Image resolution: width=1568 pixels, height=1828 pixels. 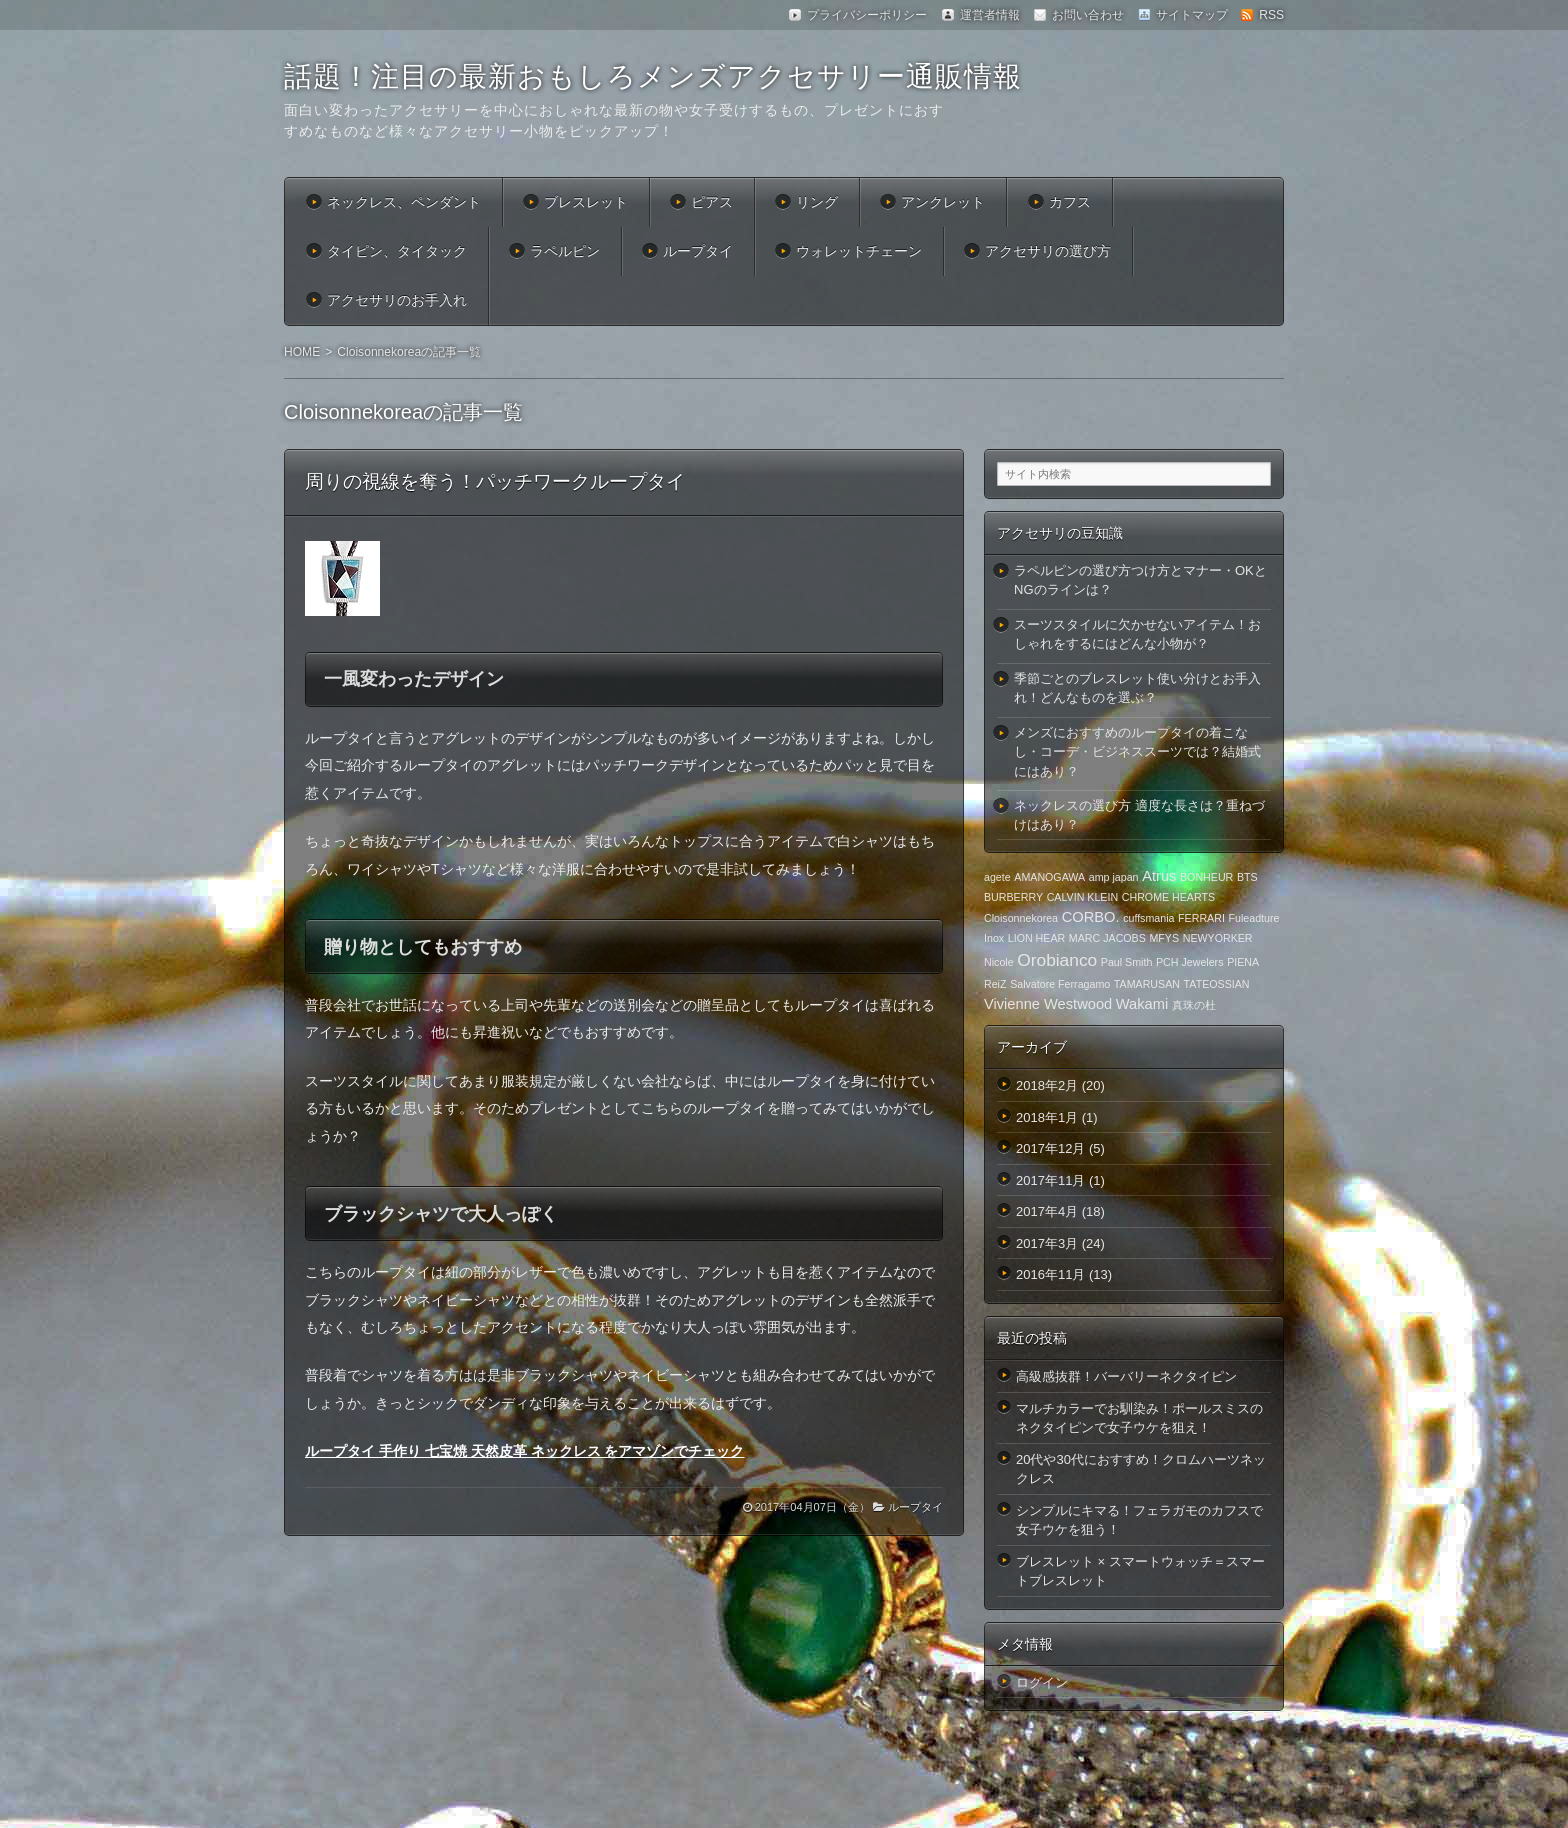 What do you see at coordinates (653, 76) in the screenshot?
I see `話題！注目の最新おもしろメンズアクセサリー通販情報` at bounding box center [653, 76].